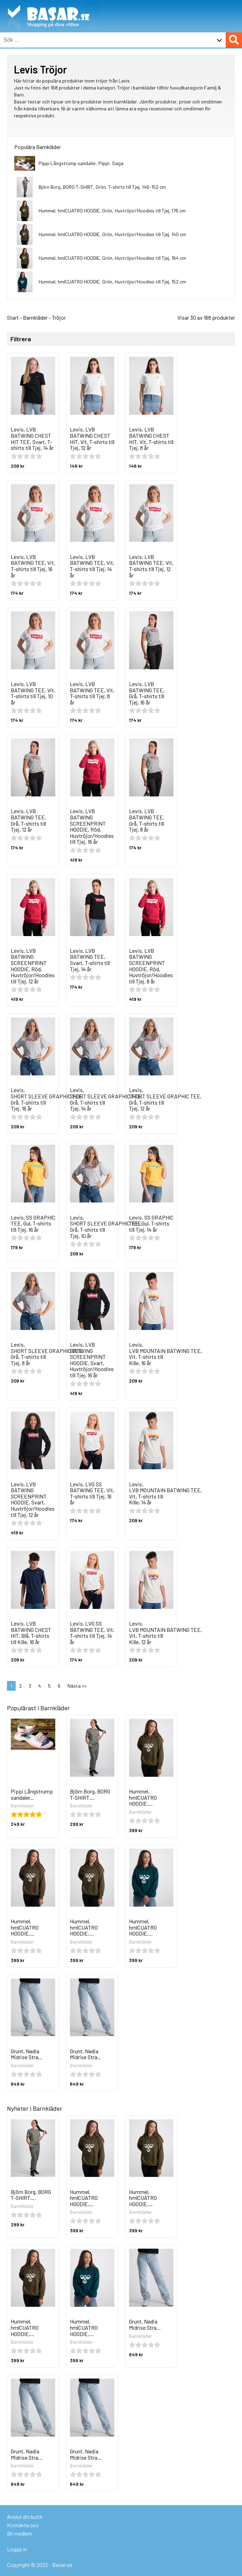  Describe the element at coordinates (146, 693) in the screenshot. I see `Levis, LVB BATWING TEE, Grå, T-shirts till Tjej, 16 år` at that location.